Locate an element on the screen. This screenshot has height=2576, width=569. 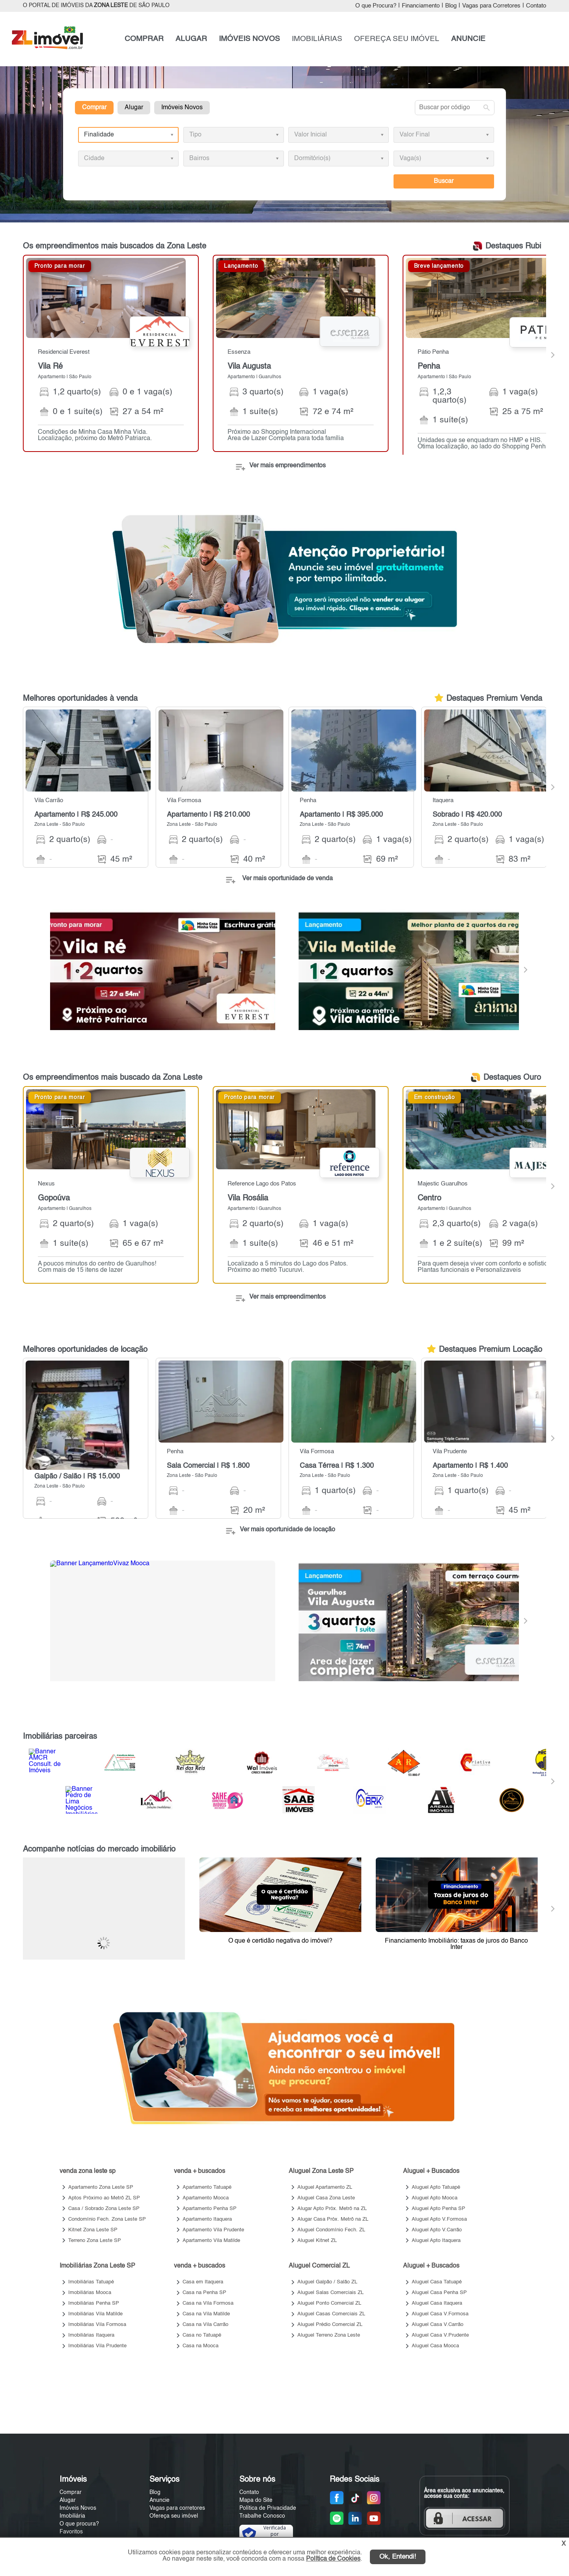
Política de Privacidade is located at coordinates (267, 2508).